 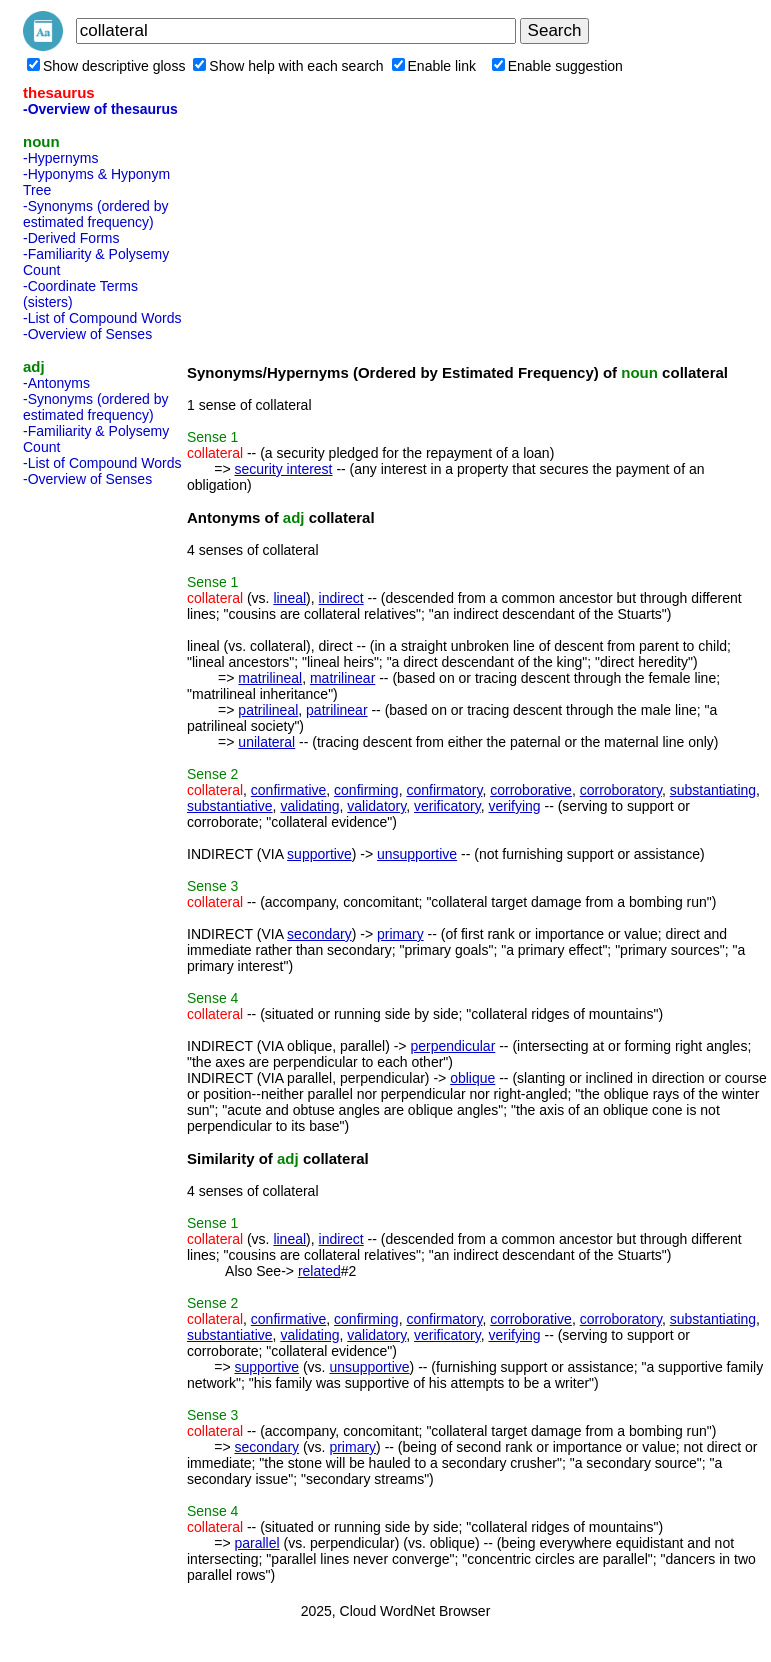 What do you see at coordinates (289, 598) in the screenshot?
I see `lineal` at bounding box center [289, 598].